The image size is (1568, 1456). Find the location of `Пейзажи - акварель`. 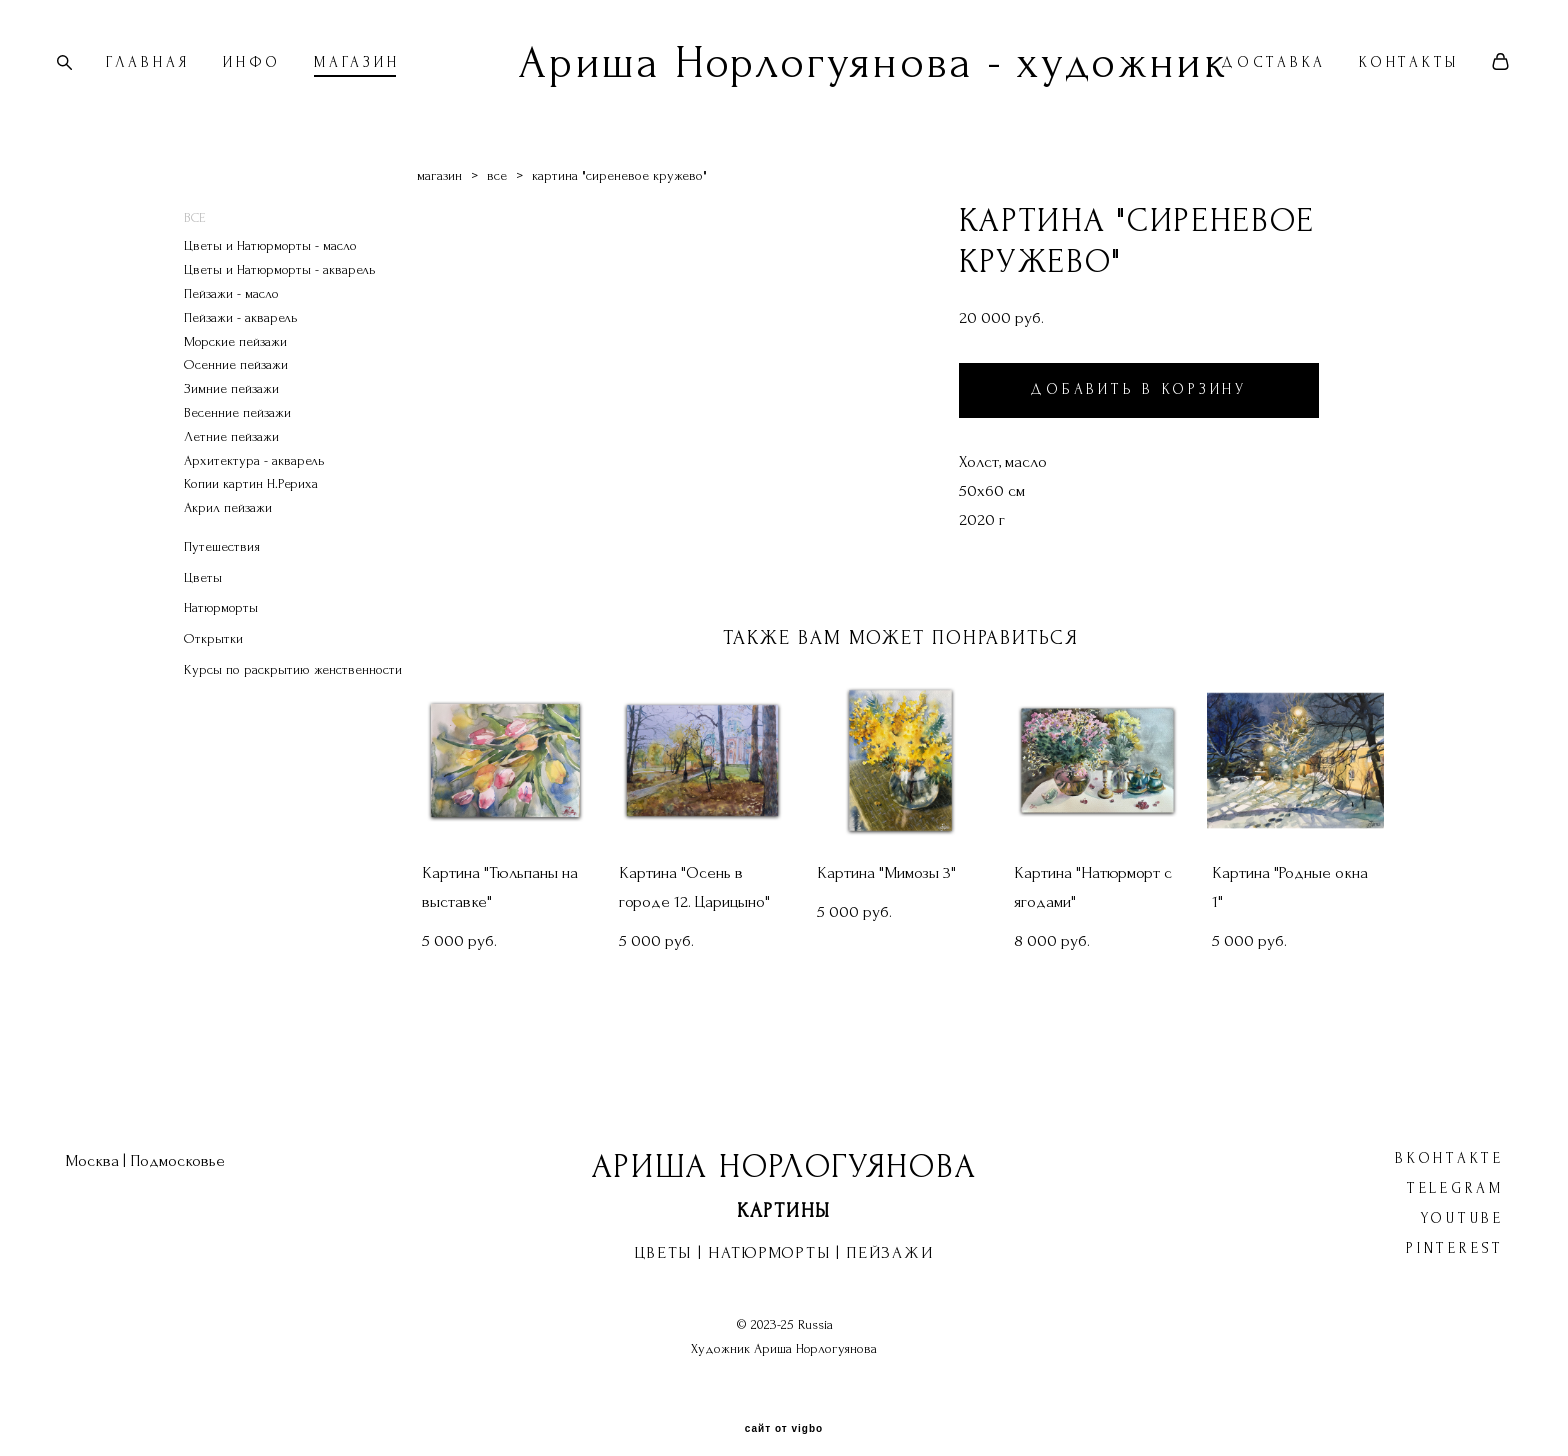

Пейзажи - акварель is located at coordinates (241, 337).